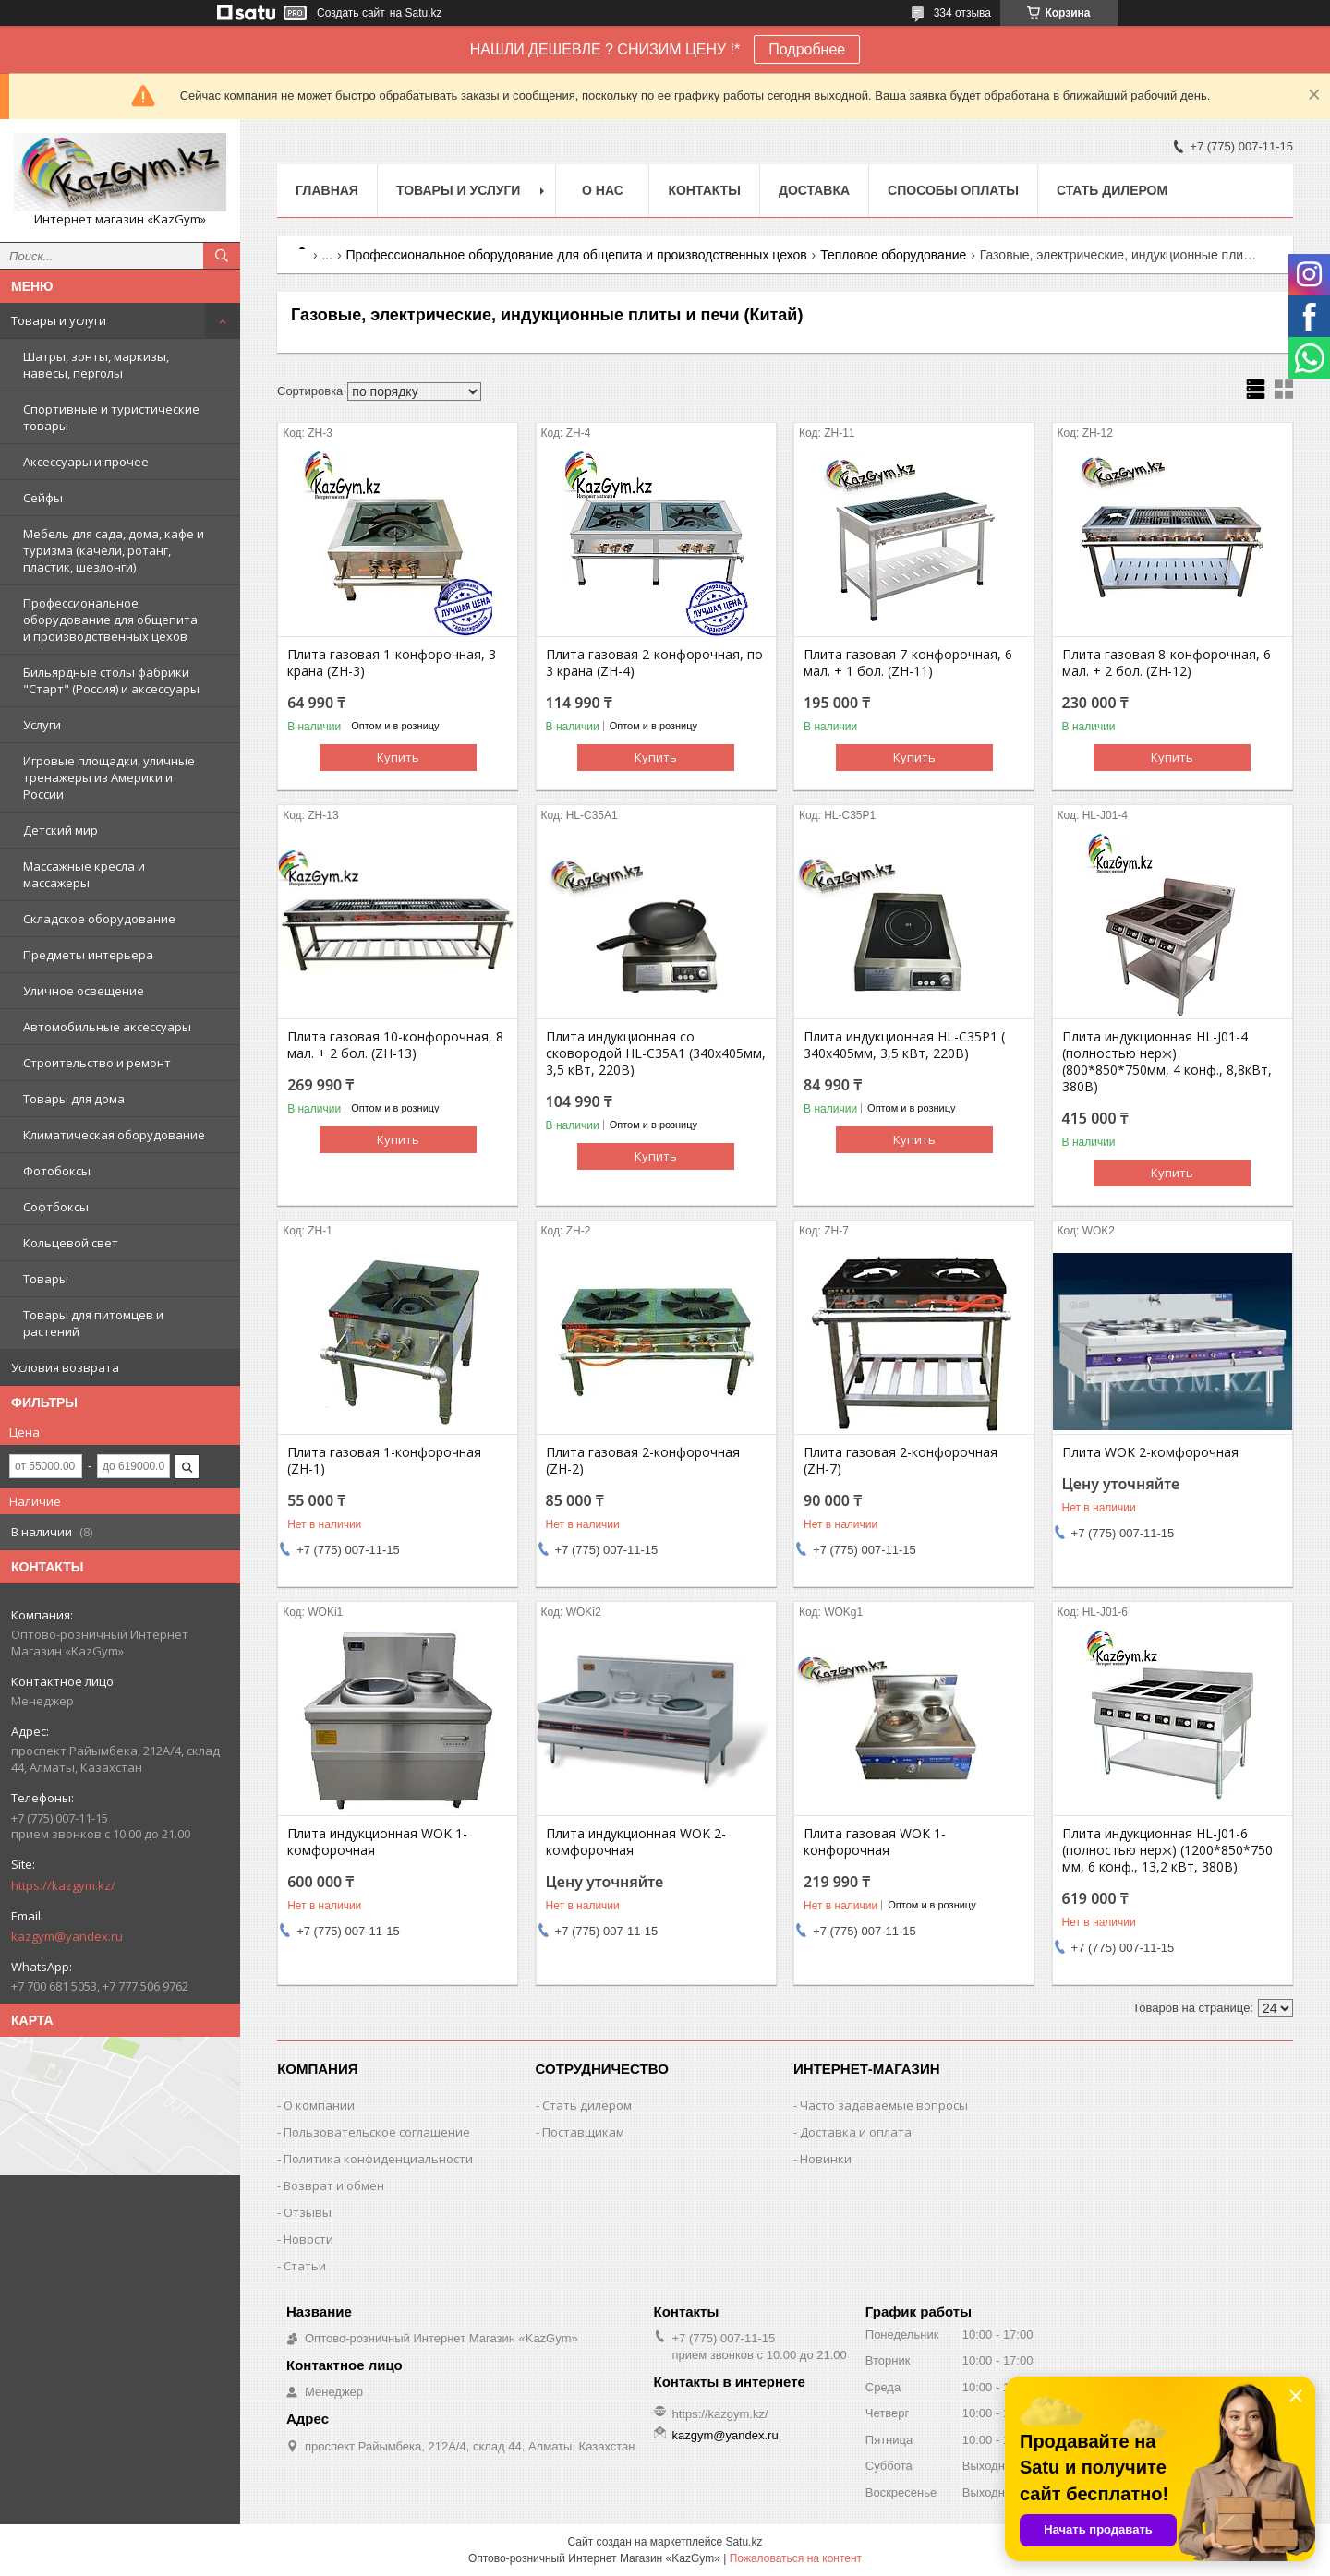 The width and height of the screenshot is (1330, 2576). Describe the element at coordinates (636, 1842) in the screenshot. I see `Плита индукционная WOK 2-комфорочная` at that location.